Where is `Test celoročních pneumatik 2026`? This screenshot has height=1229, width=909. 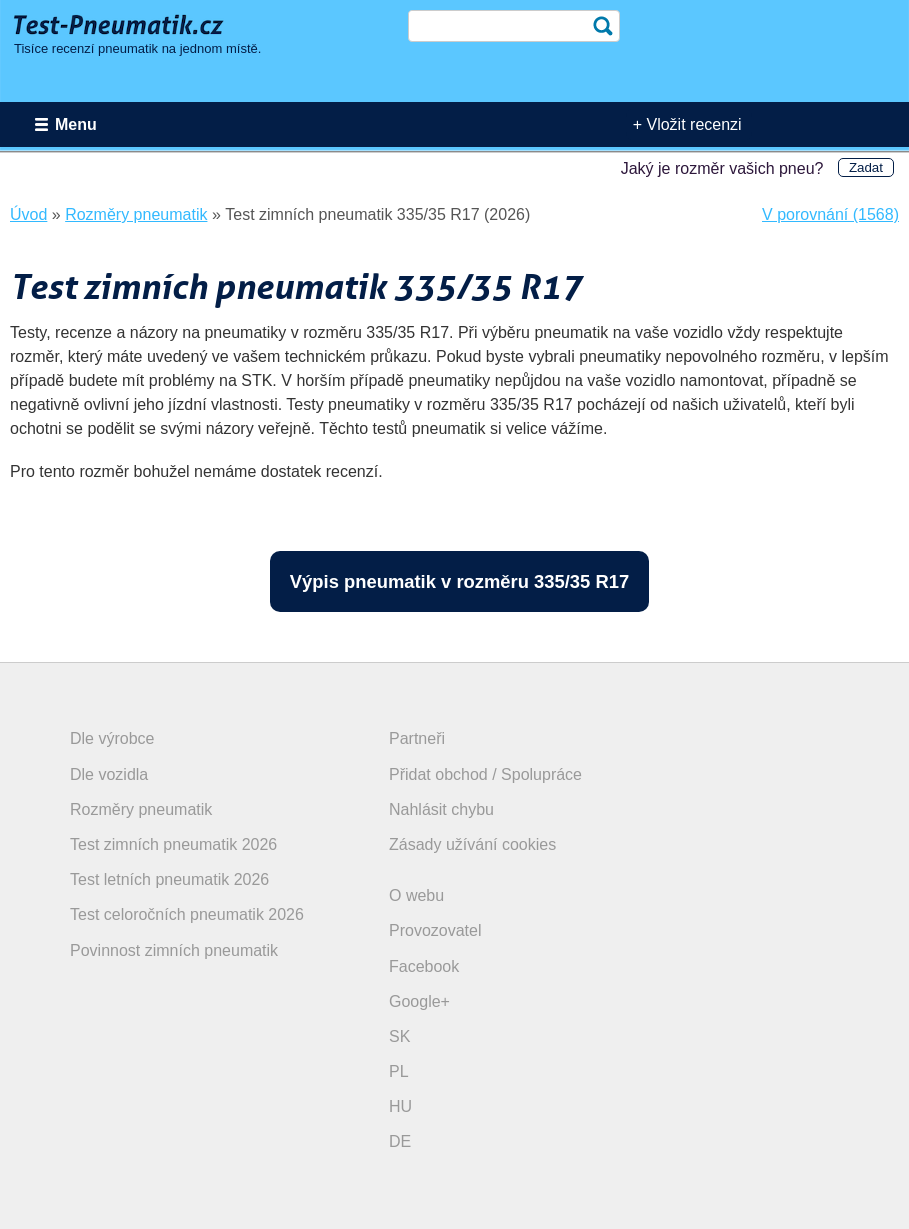
Test celoročních pneumatik 2026 is located at coordinates (187, 914).